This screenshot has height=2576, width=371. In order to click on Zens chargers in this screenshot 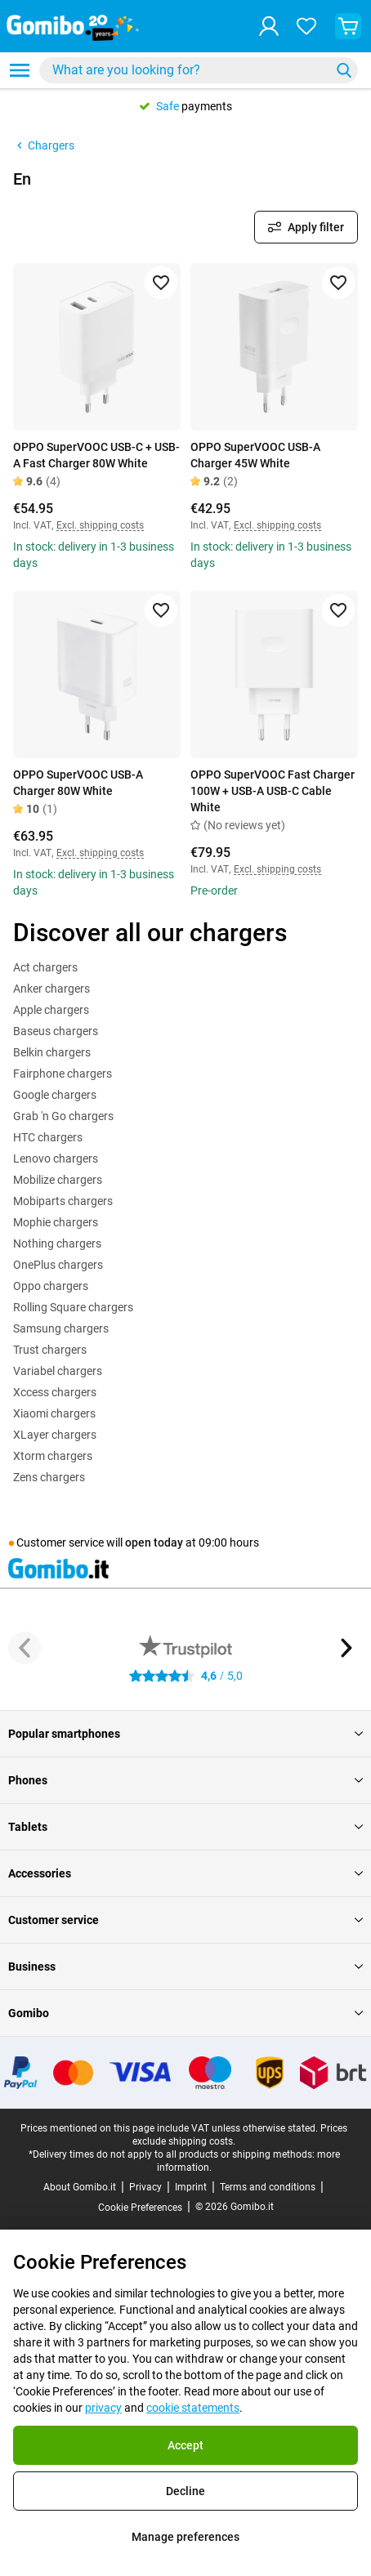, I will do `click(49, 1477)`.